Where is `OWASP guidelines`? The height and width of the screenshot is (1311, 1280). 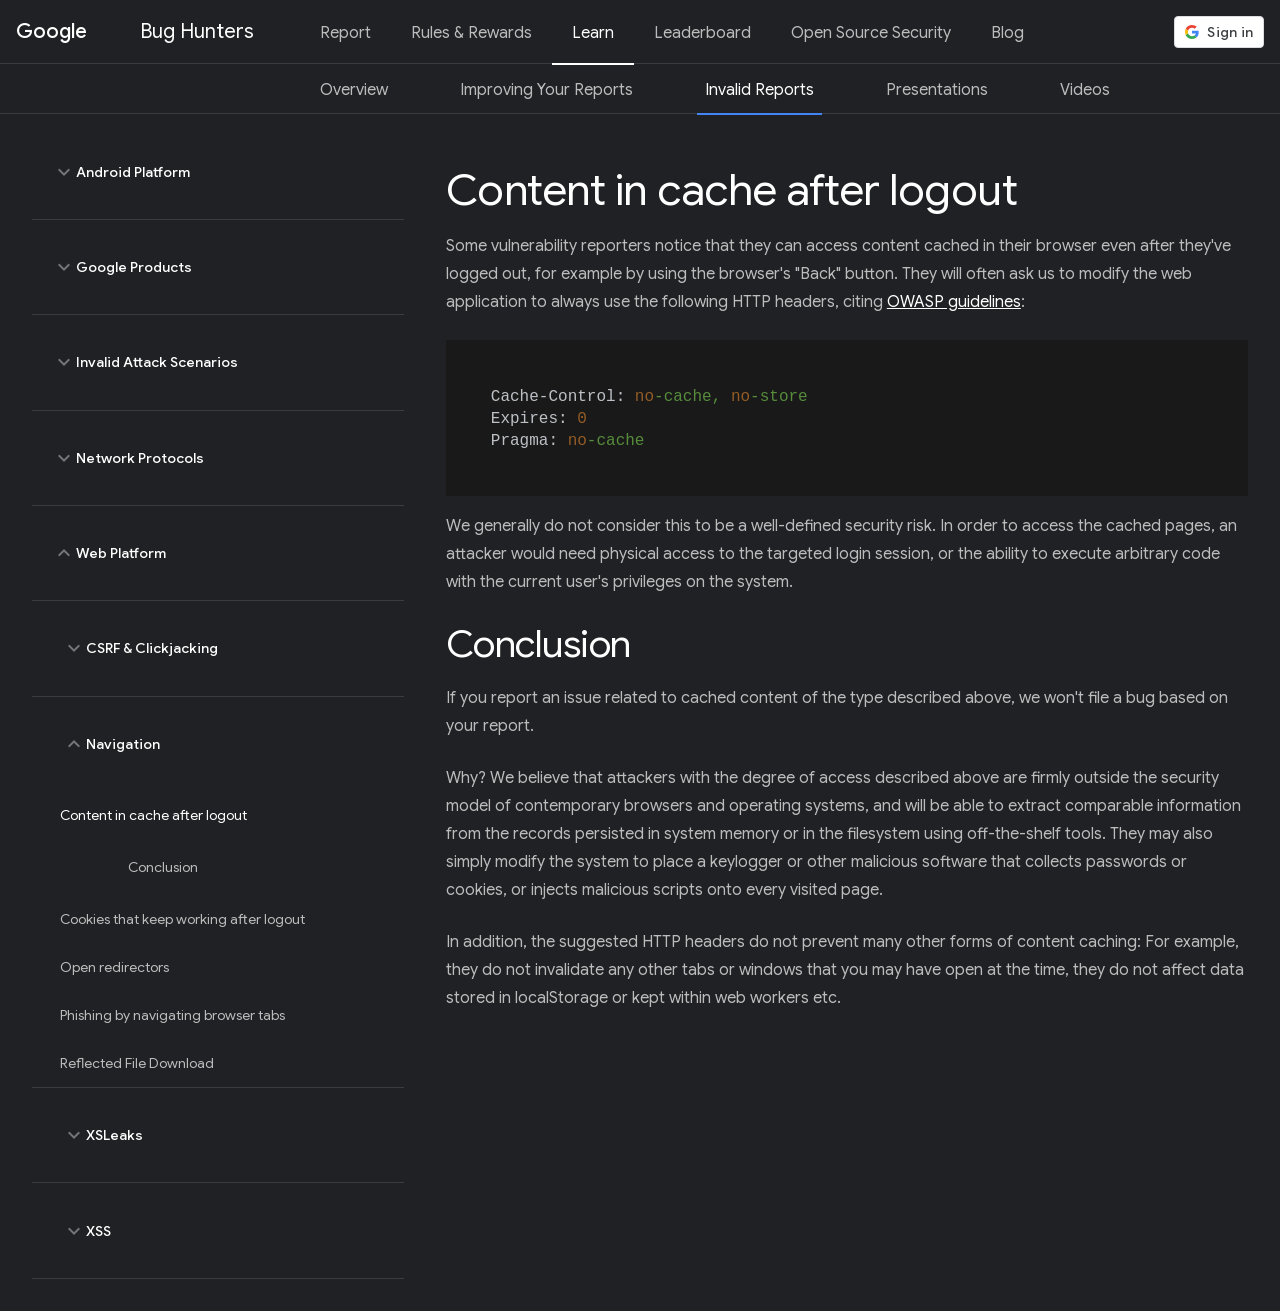 OWASP guidelines is located at coordinates (954, 302).